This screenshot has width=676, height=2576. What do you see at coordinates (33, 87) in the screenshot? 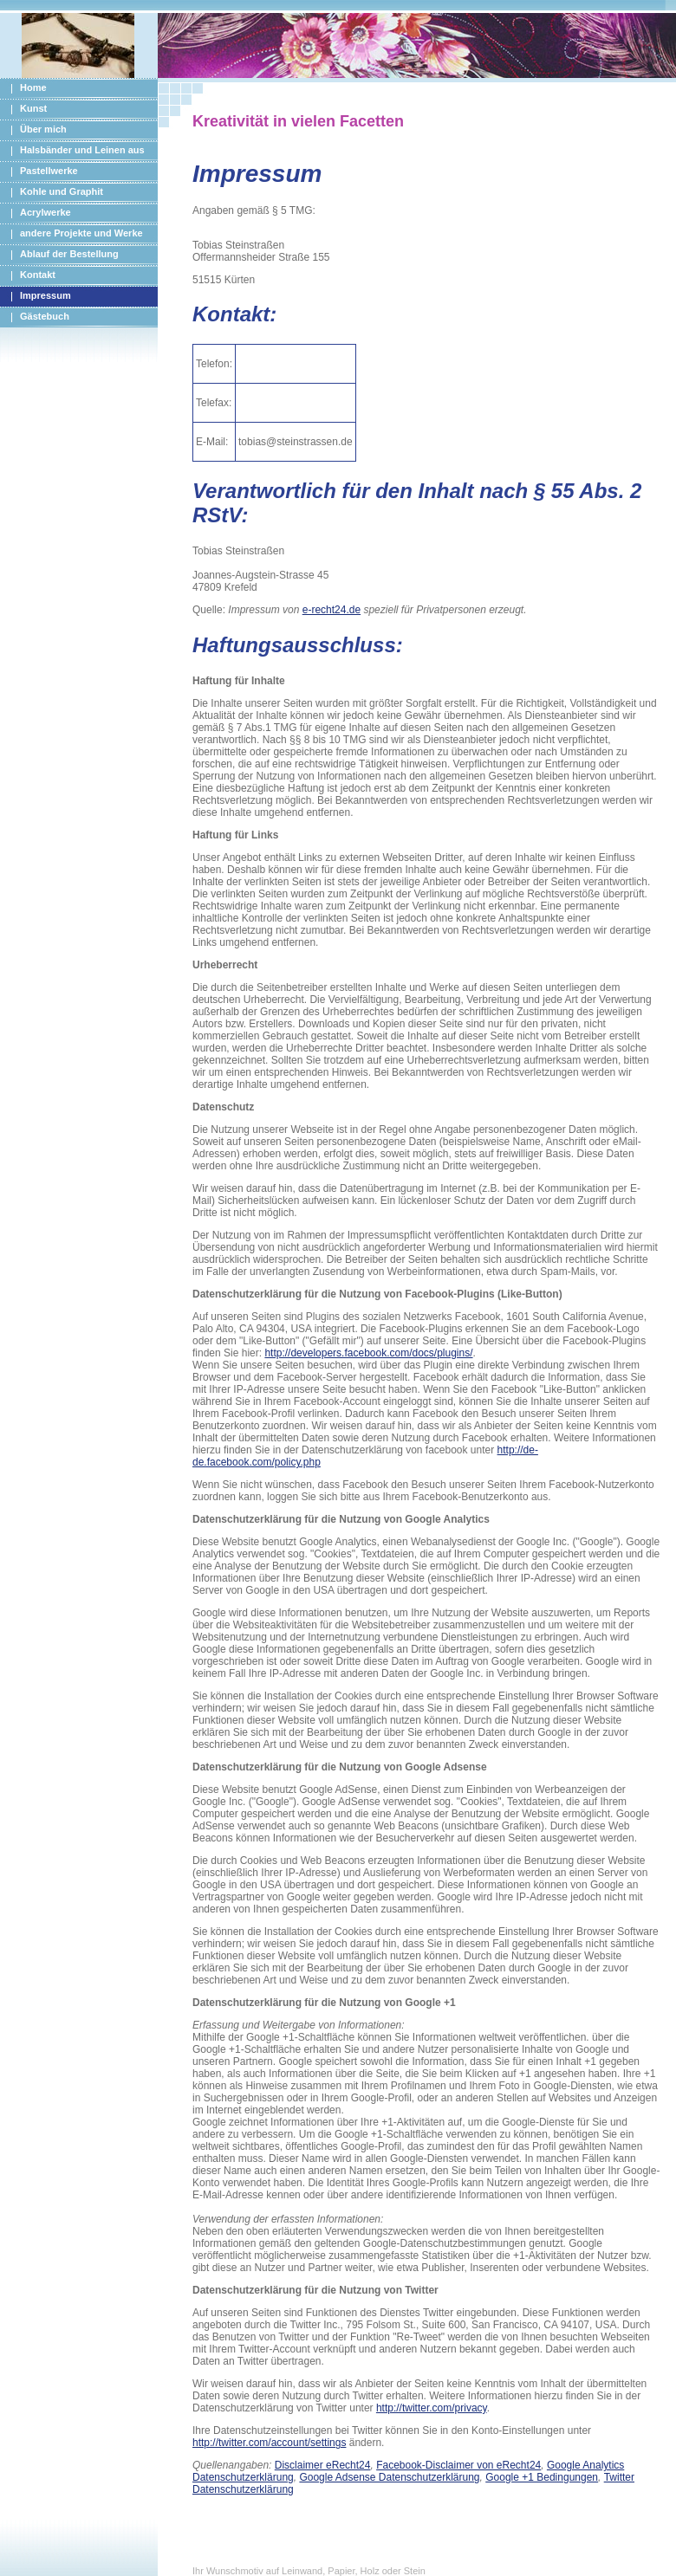
I see `Home` at bounding box center [33, 87].